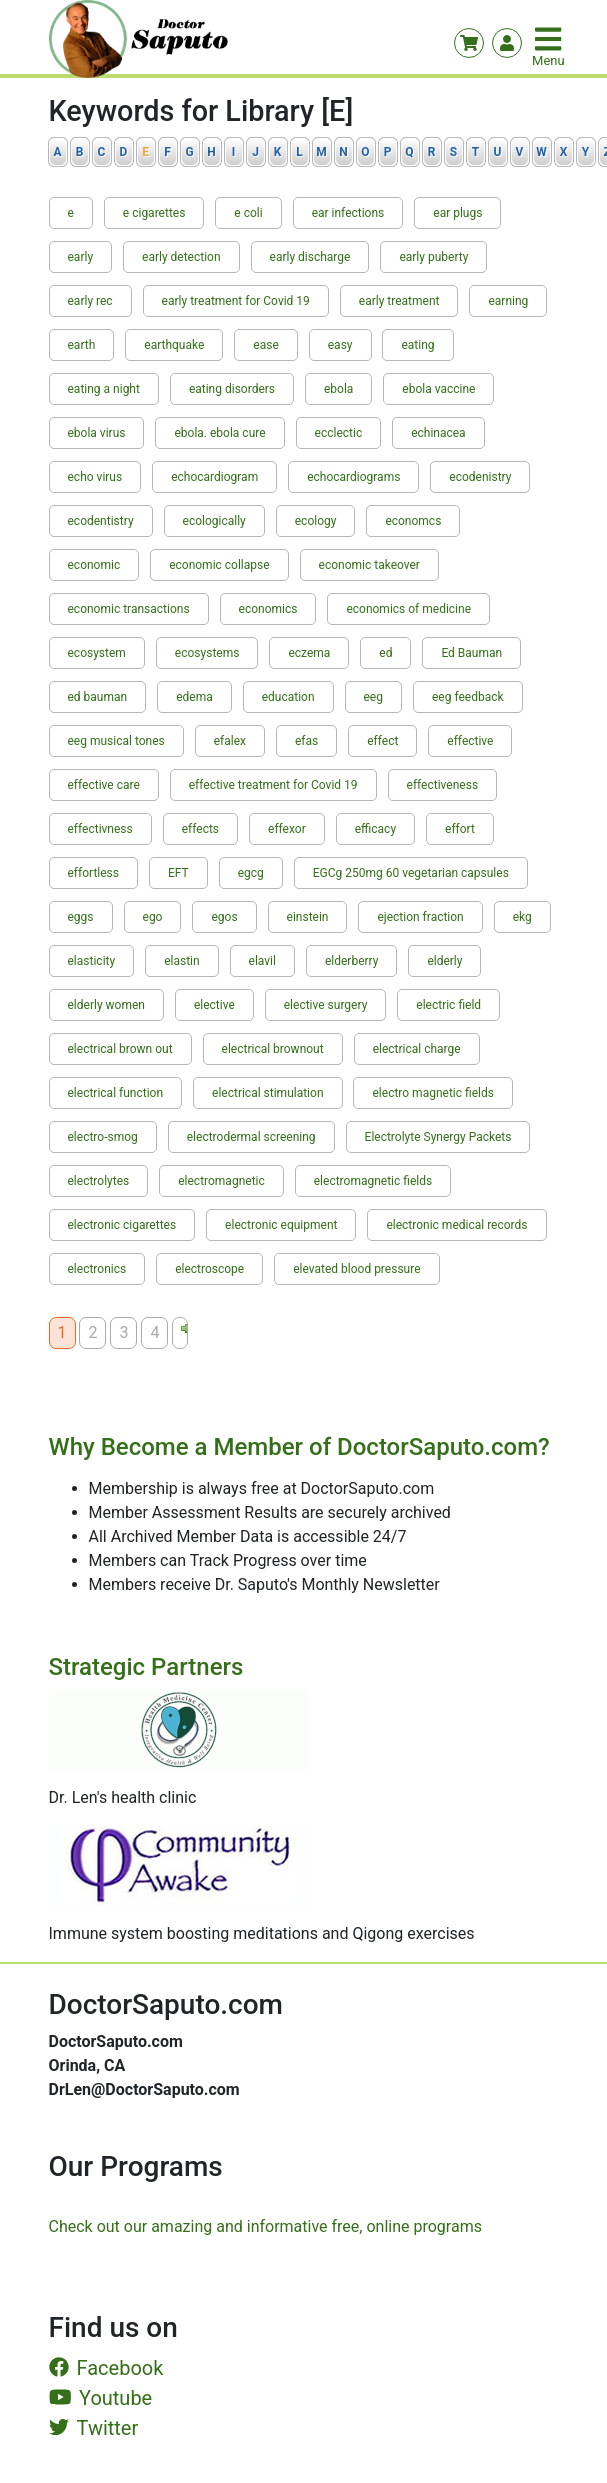 This screenshot has height=2483, width=607. I want to click on electromagnetic, so click(221, 1181).